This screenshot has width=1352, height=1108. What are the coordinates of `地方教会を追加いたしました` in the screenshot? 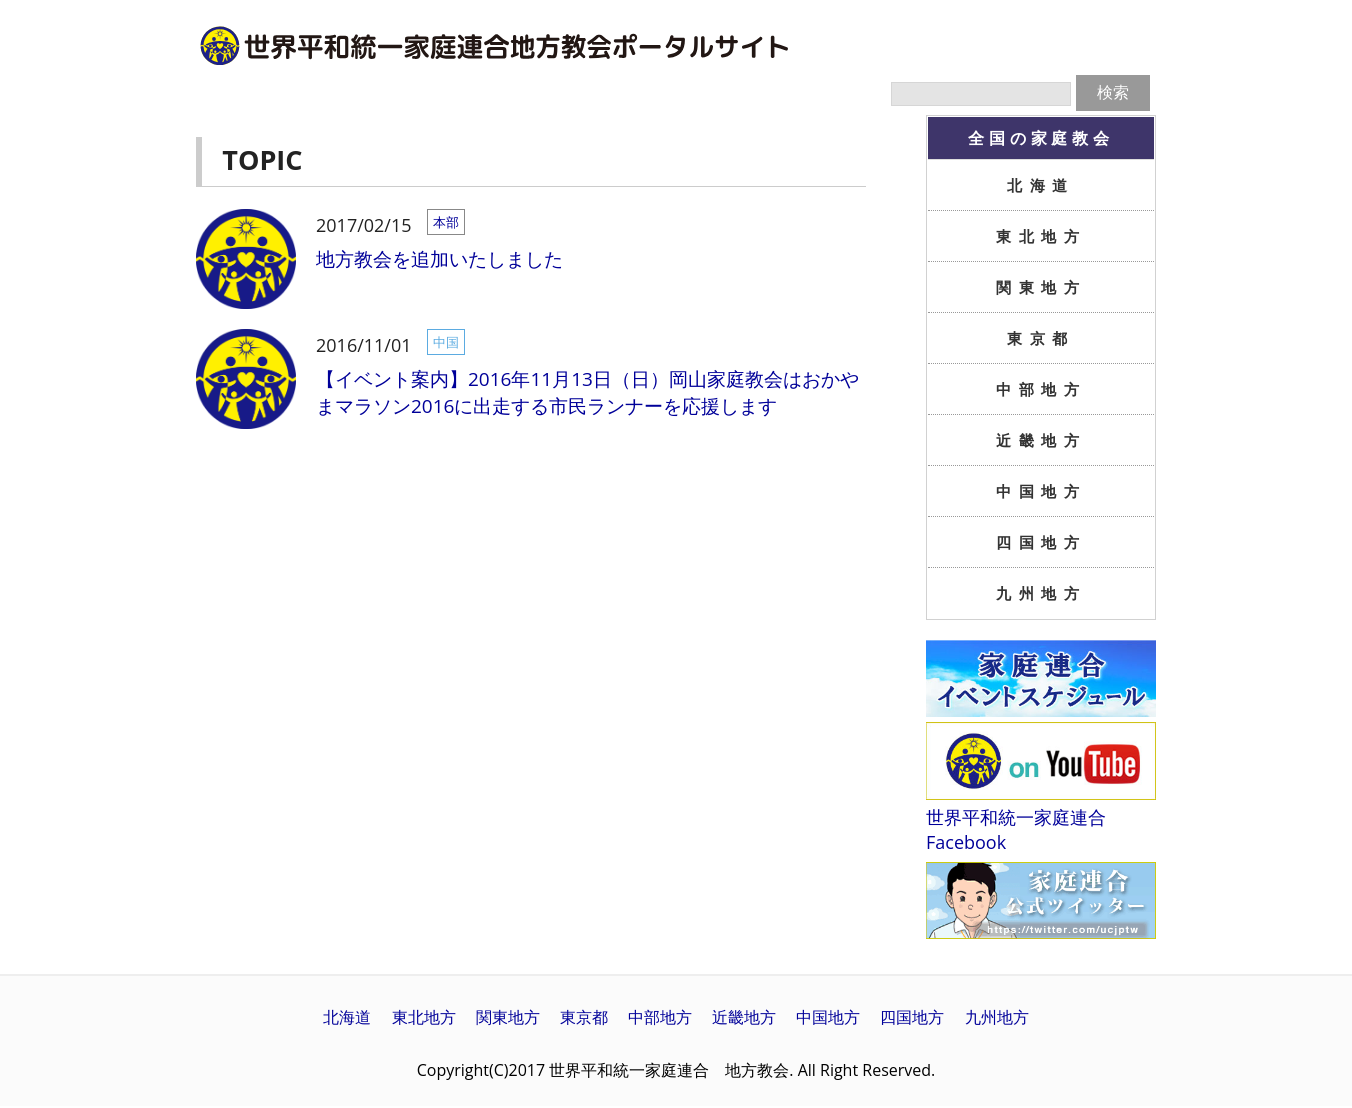 It's located at (439, 259).